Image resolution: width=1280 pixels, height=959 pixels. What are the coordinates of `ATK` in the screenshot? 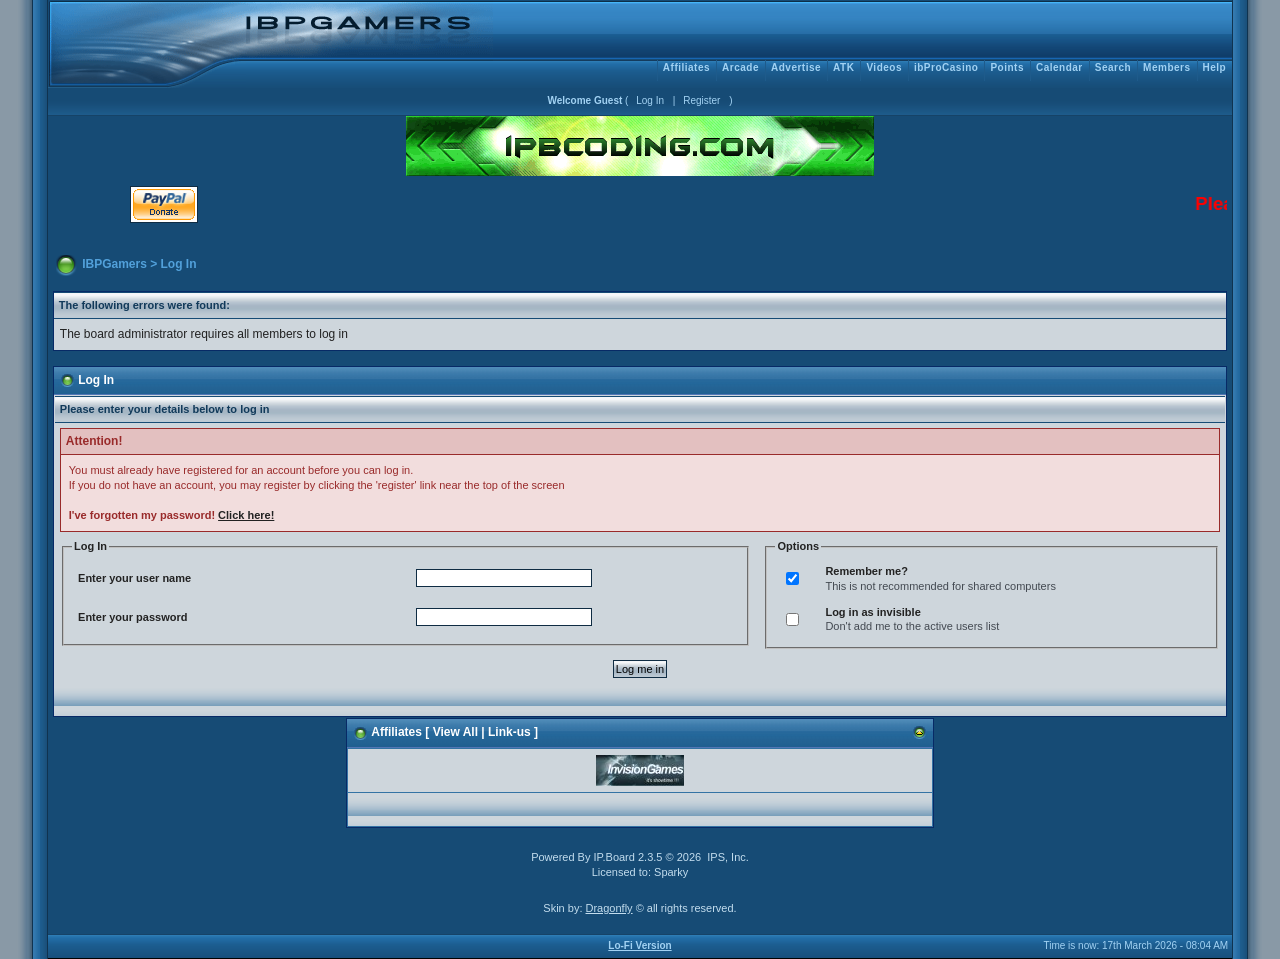 It's located at (843, 67).